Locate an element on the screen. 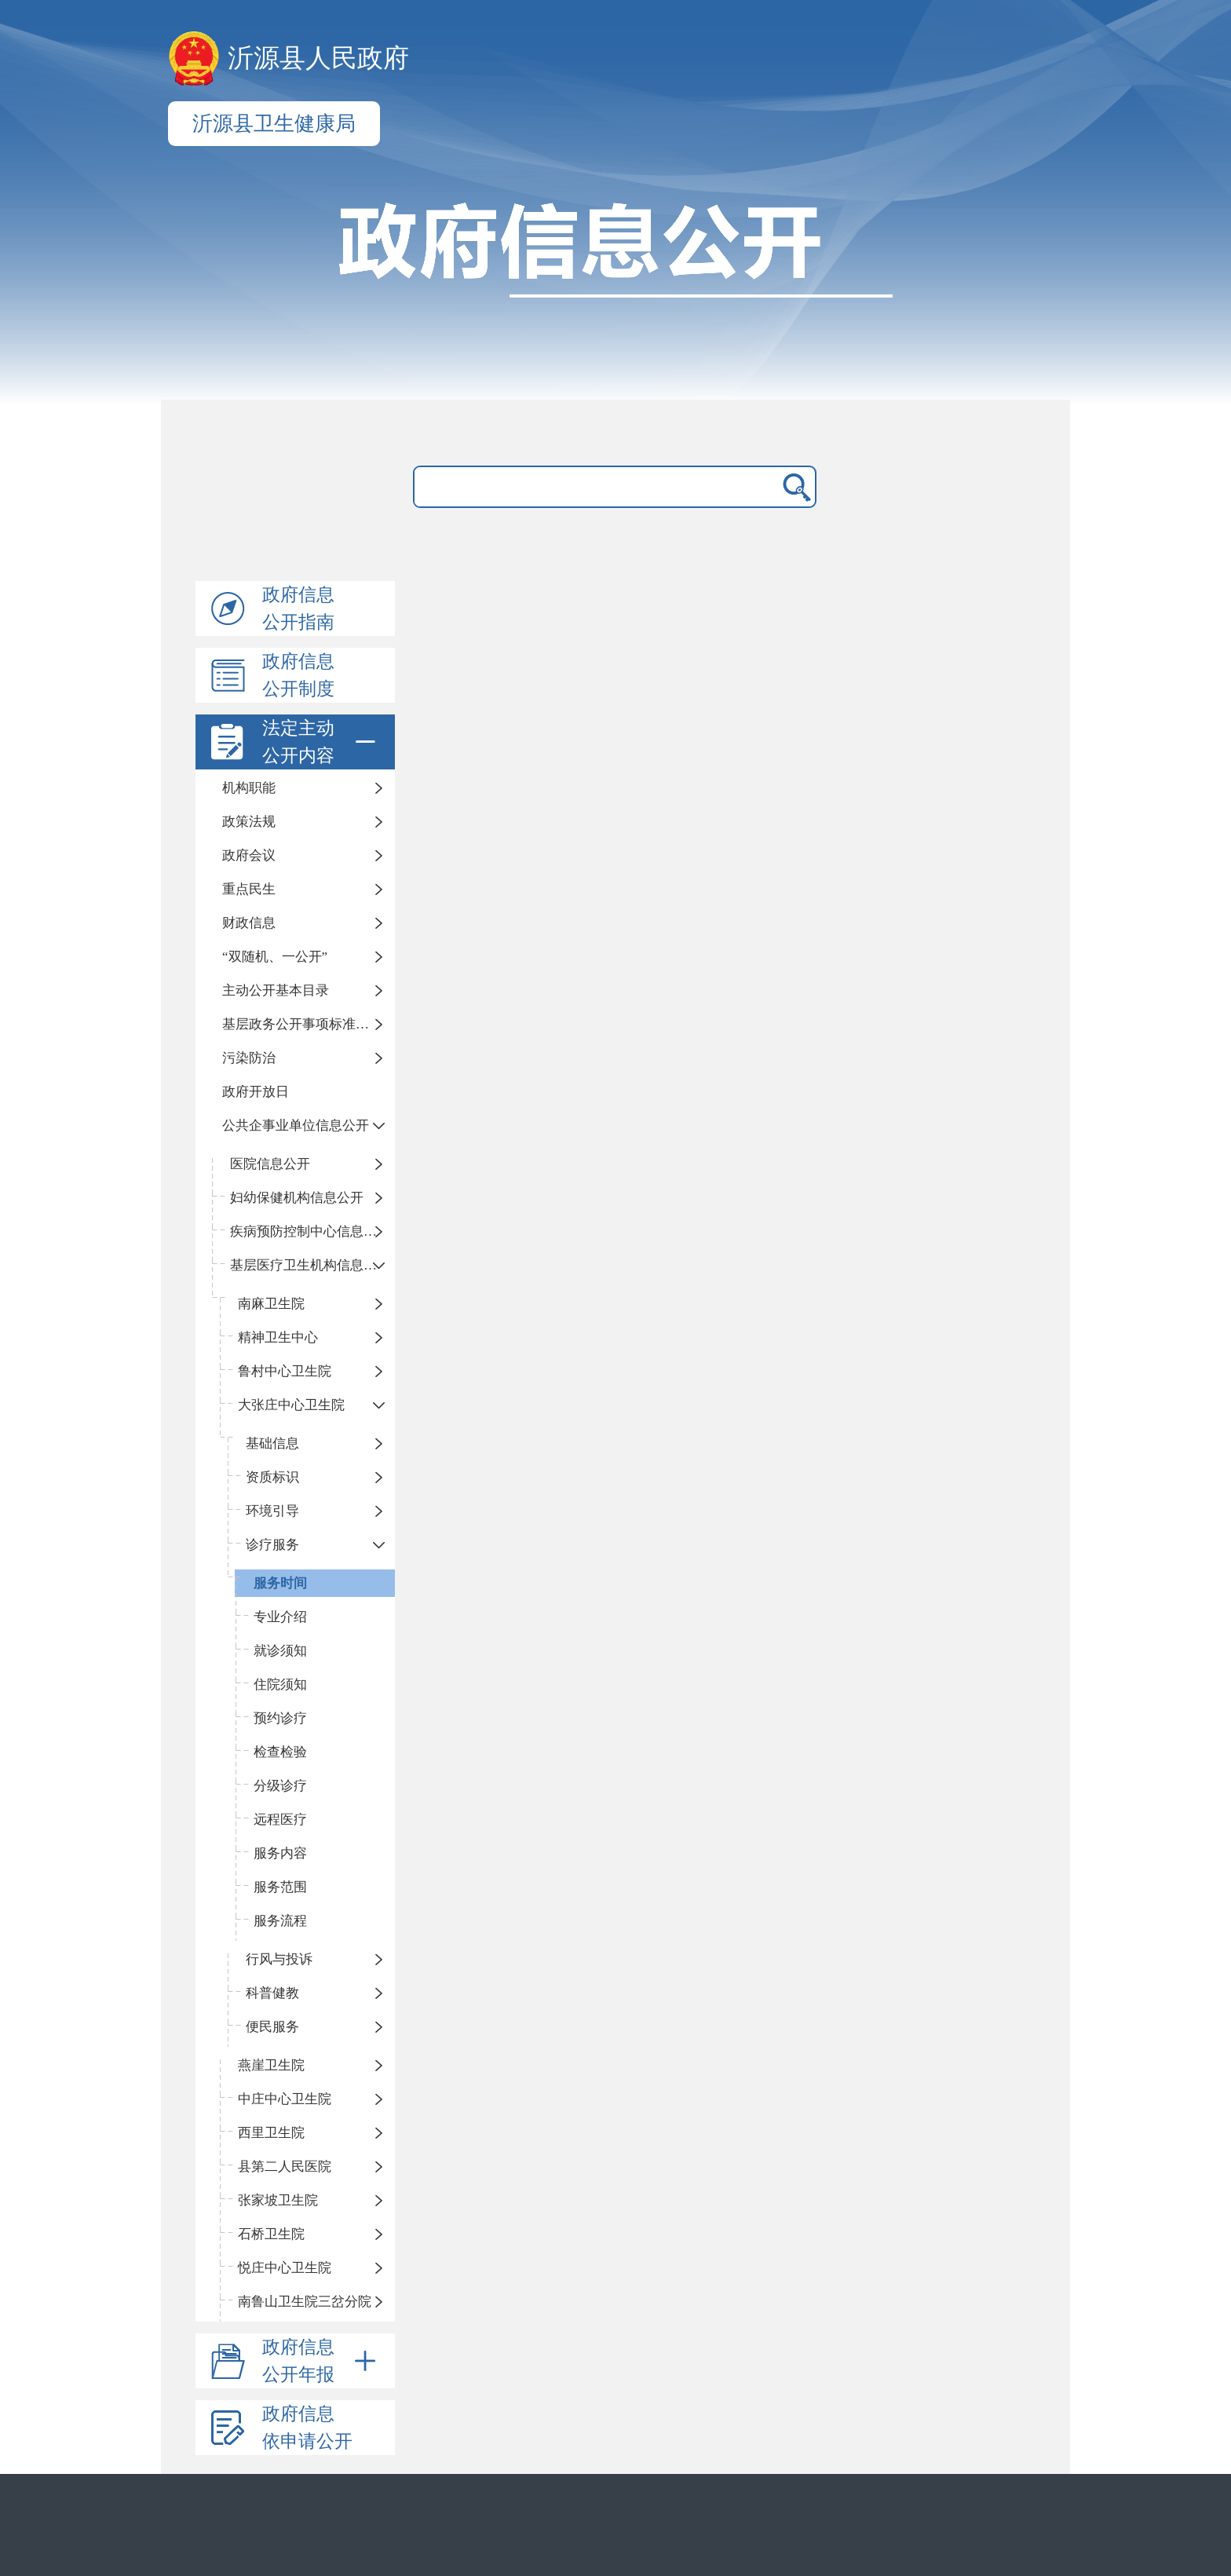 The height and width of the screenshot is (2576, 1231). 机构职能 is located at coordinates (249, 787).